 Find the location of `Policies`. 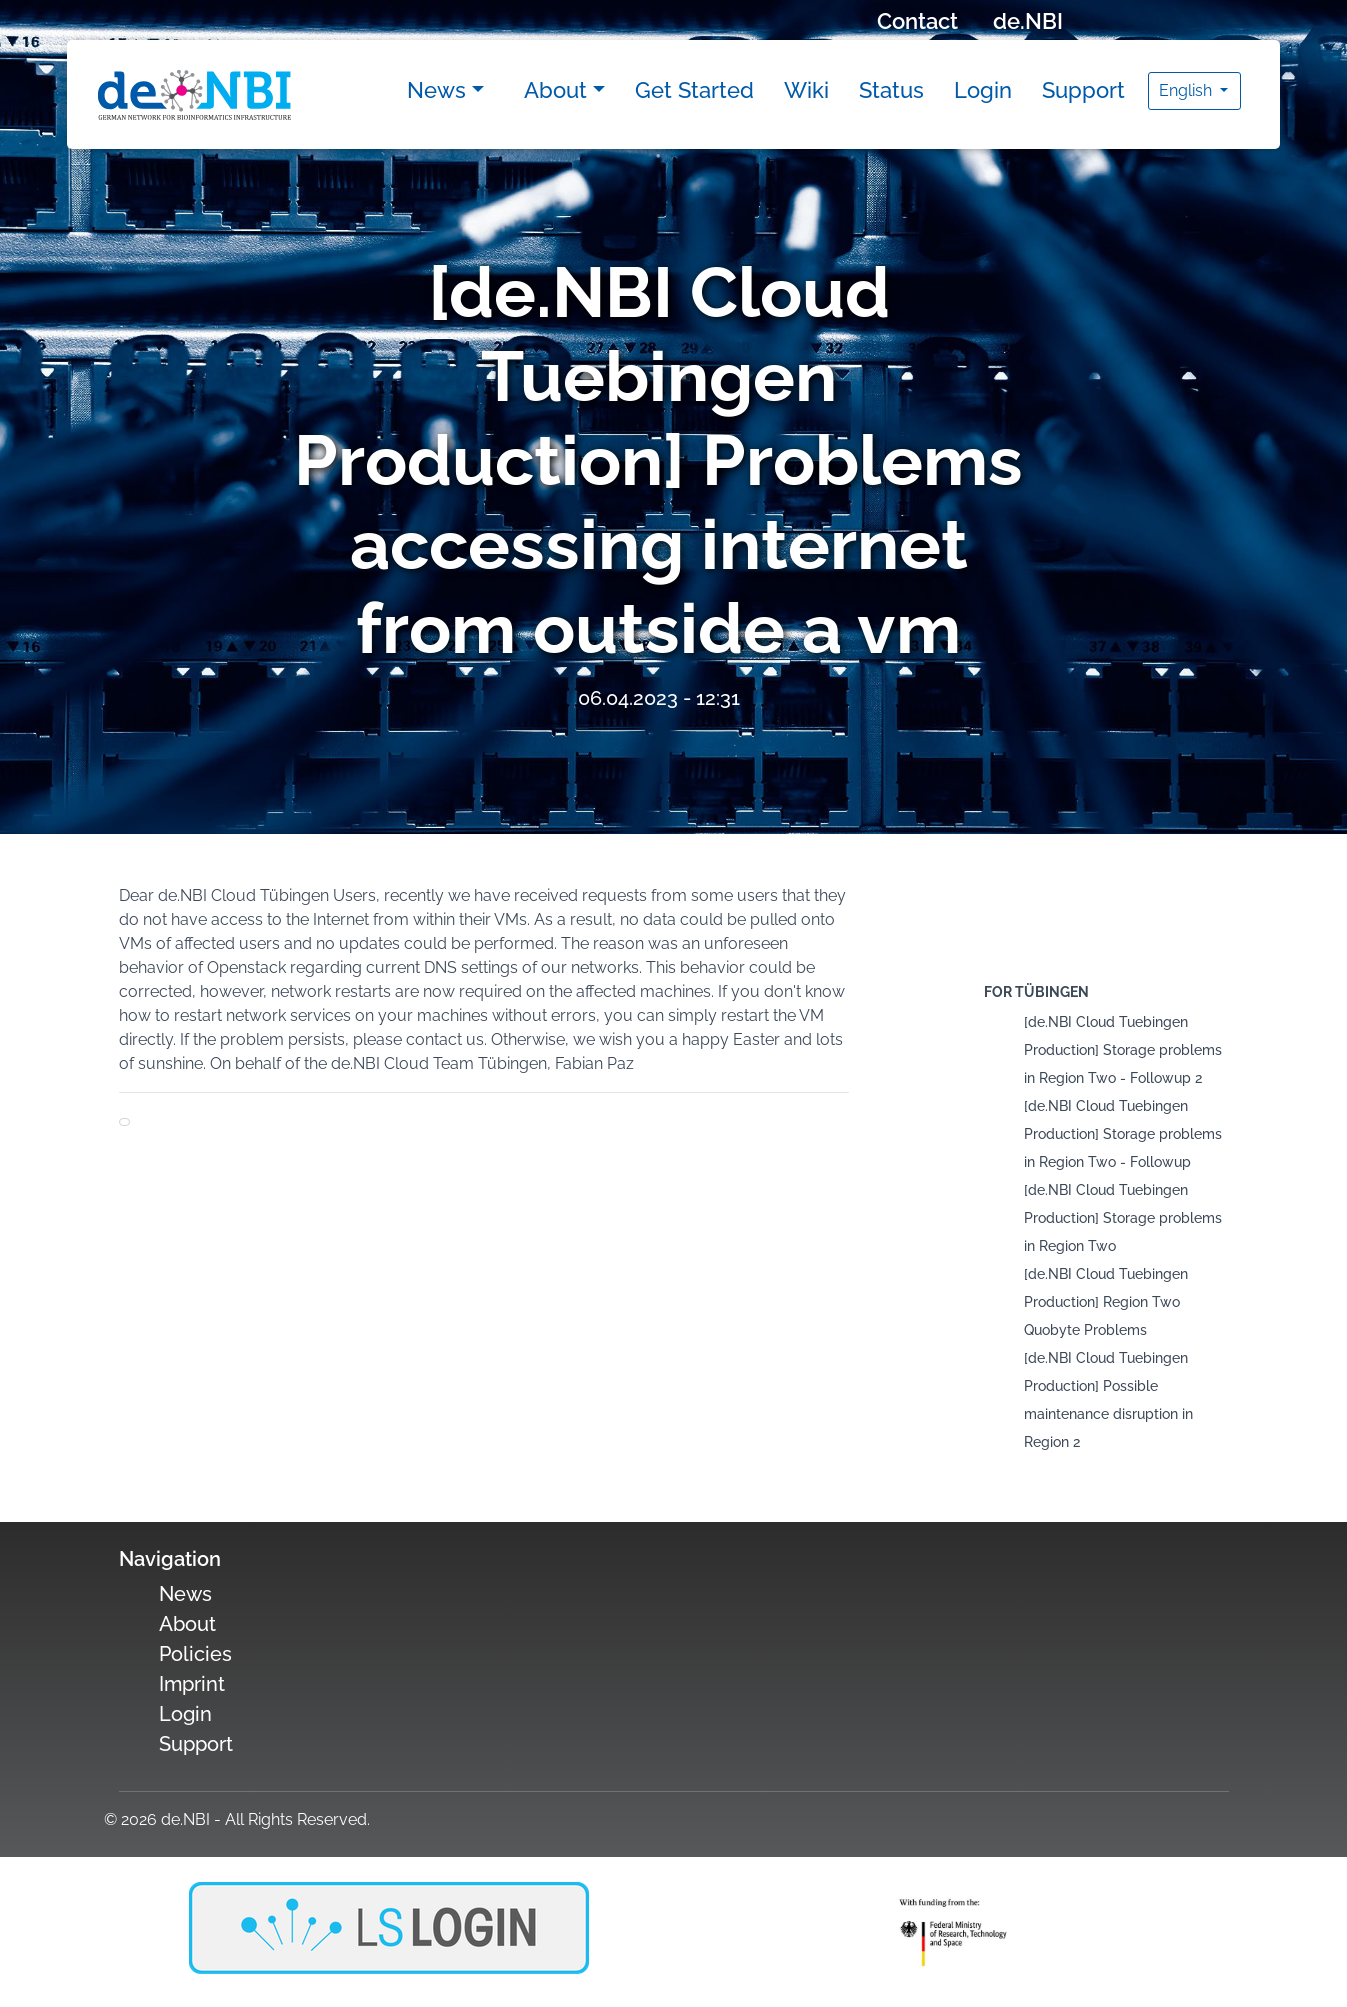

Policies is located at coordinates (195, 1654).